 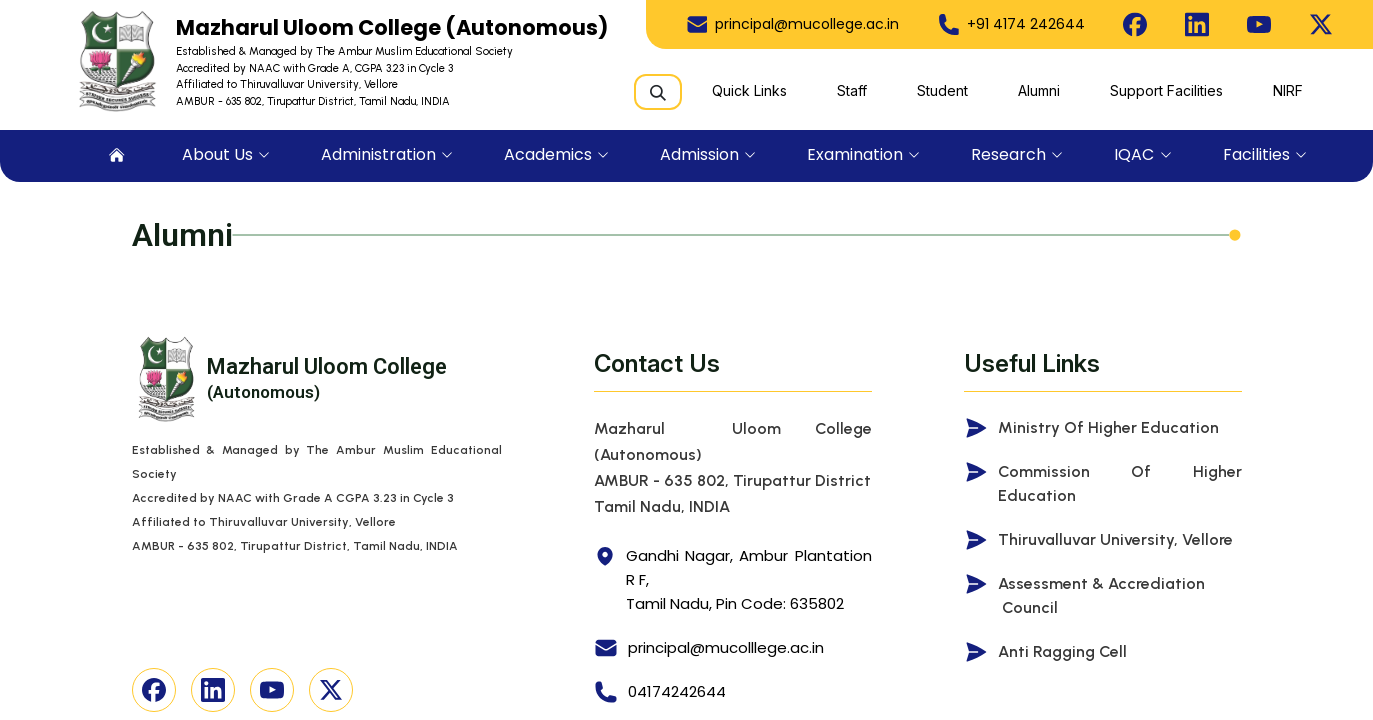 What do you see at coordinates (1108, 427) in the screenshot?
I see `Ministry of Higher Education` at bounding box center [1108, 427].